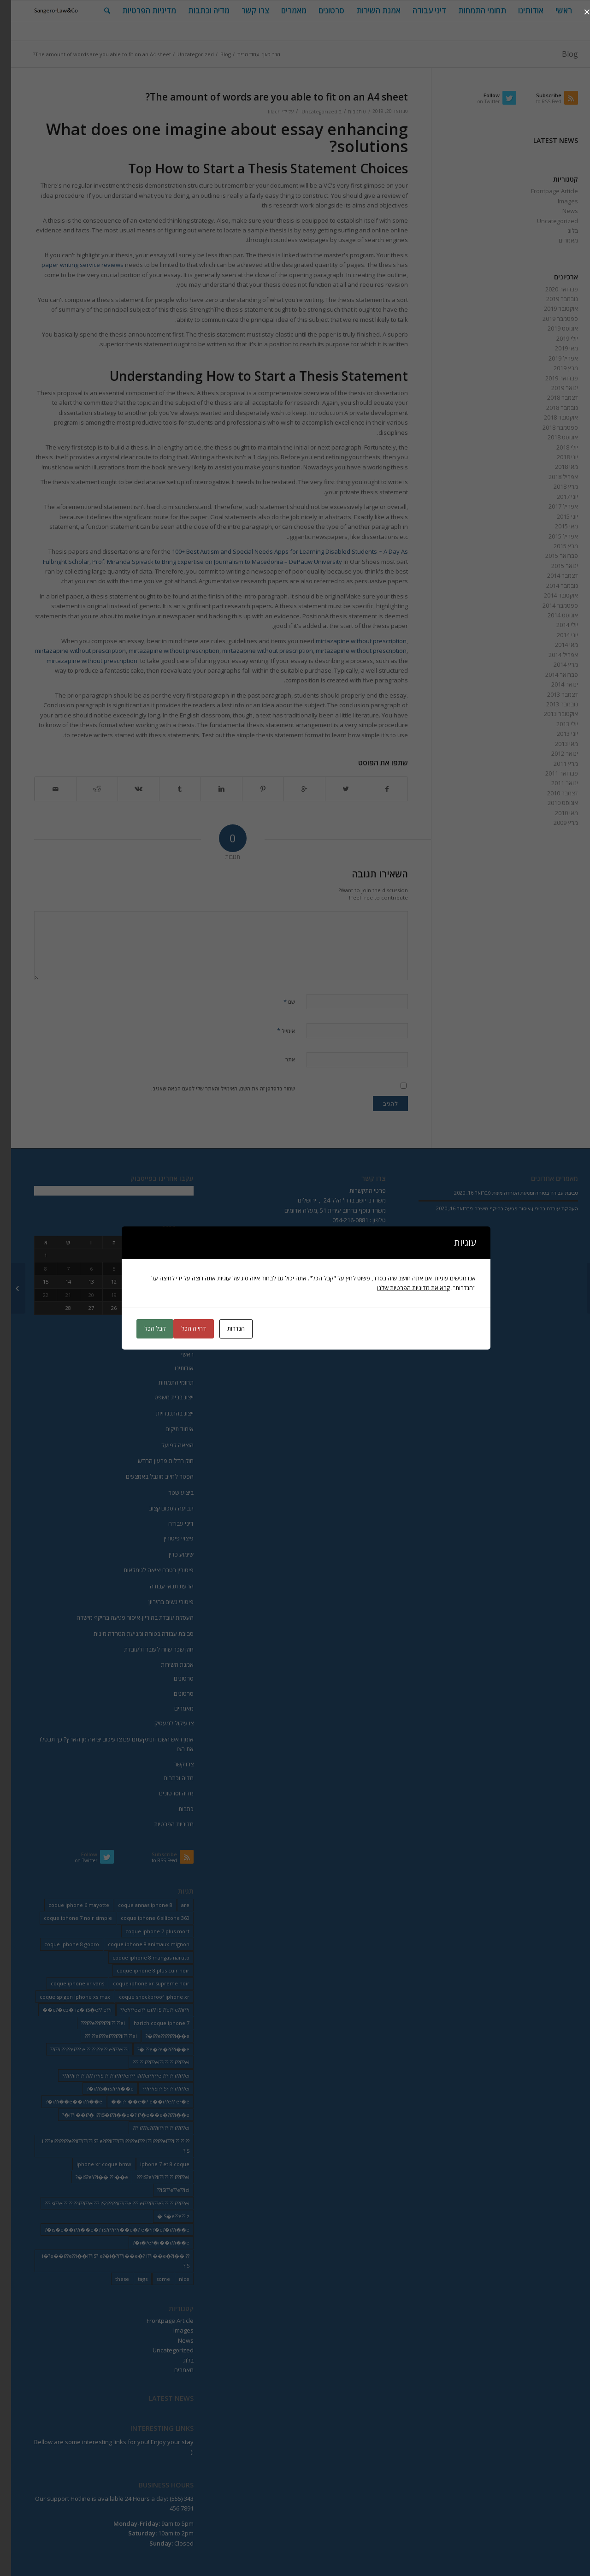 This screenshot has width=590, height=2576. I want to click on מאמרים, so click(557, 240).